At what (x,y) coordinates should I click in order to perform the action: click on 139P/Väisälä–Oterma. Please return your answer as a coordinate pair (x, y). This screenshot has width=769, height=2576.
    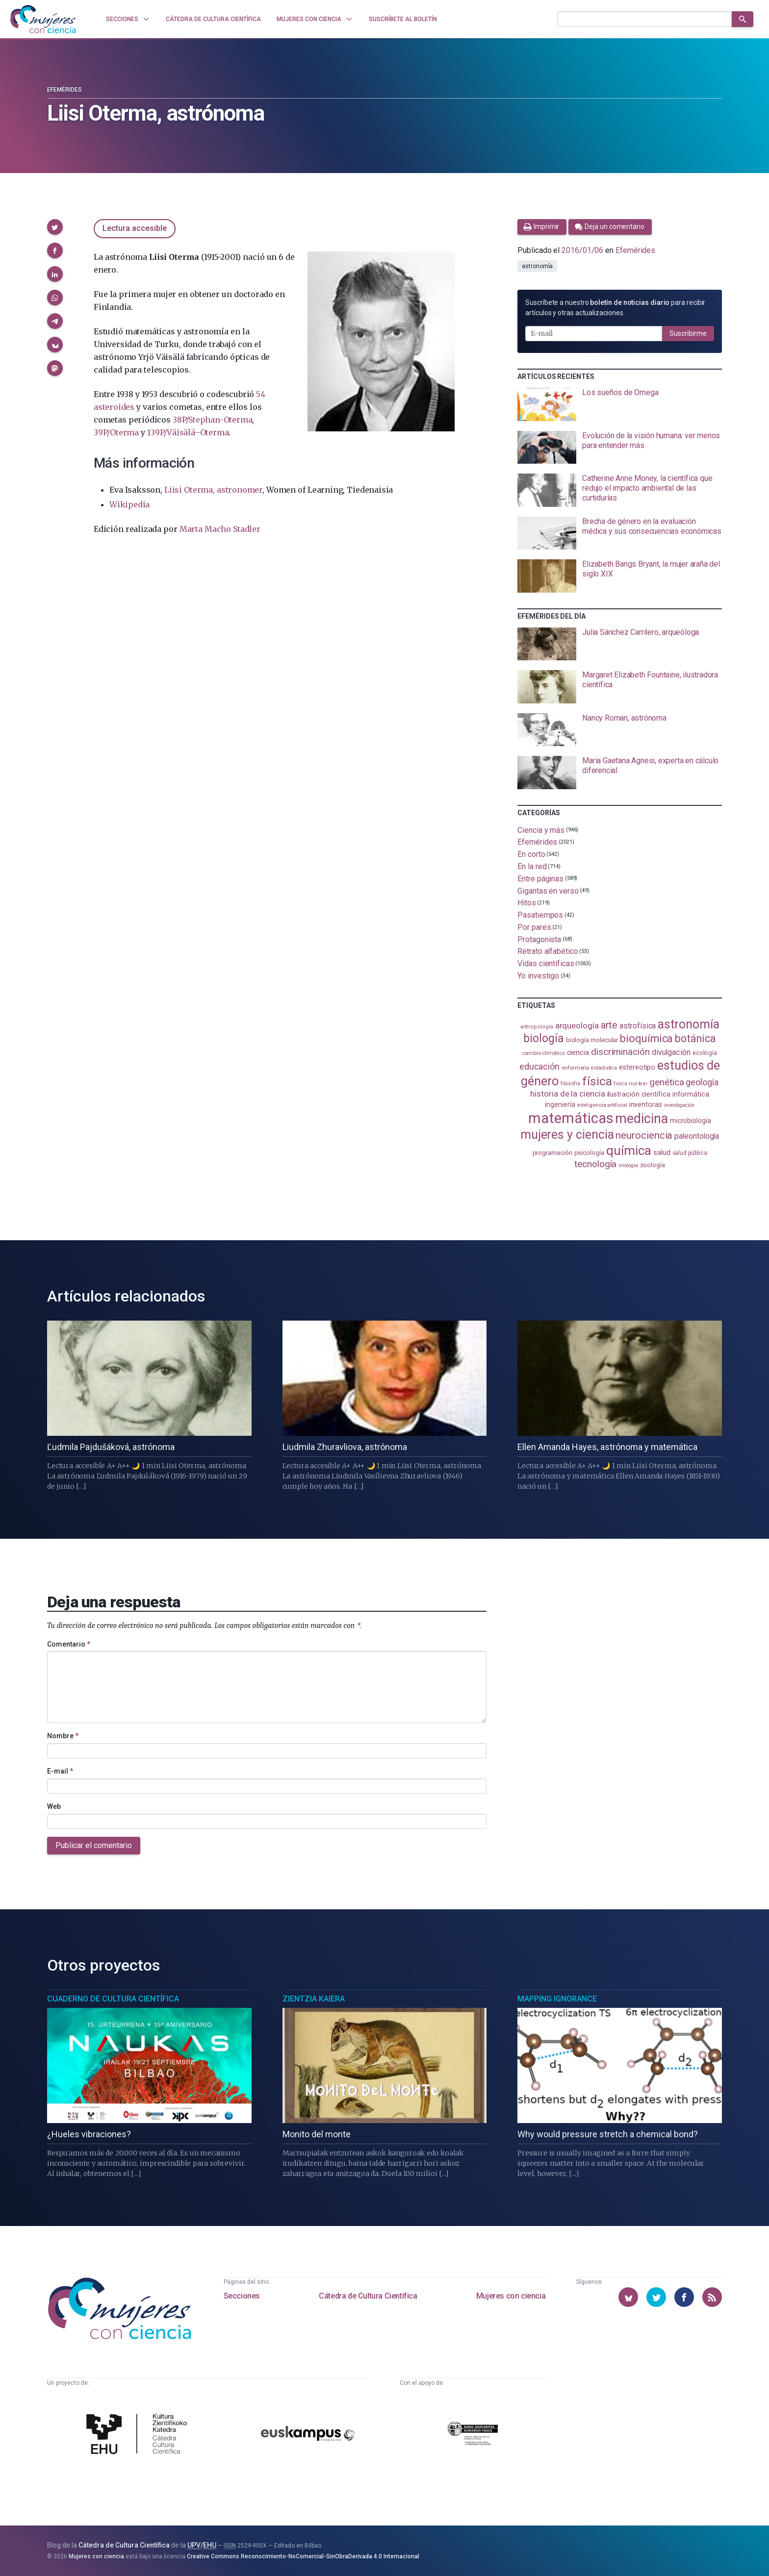
    Looking at the image, I should click on (188, 432).